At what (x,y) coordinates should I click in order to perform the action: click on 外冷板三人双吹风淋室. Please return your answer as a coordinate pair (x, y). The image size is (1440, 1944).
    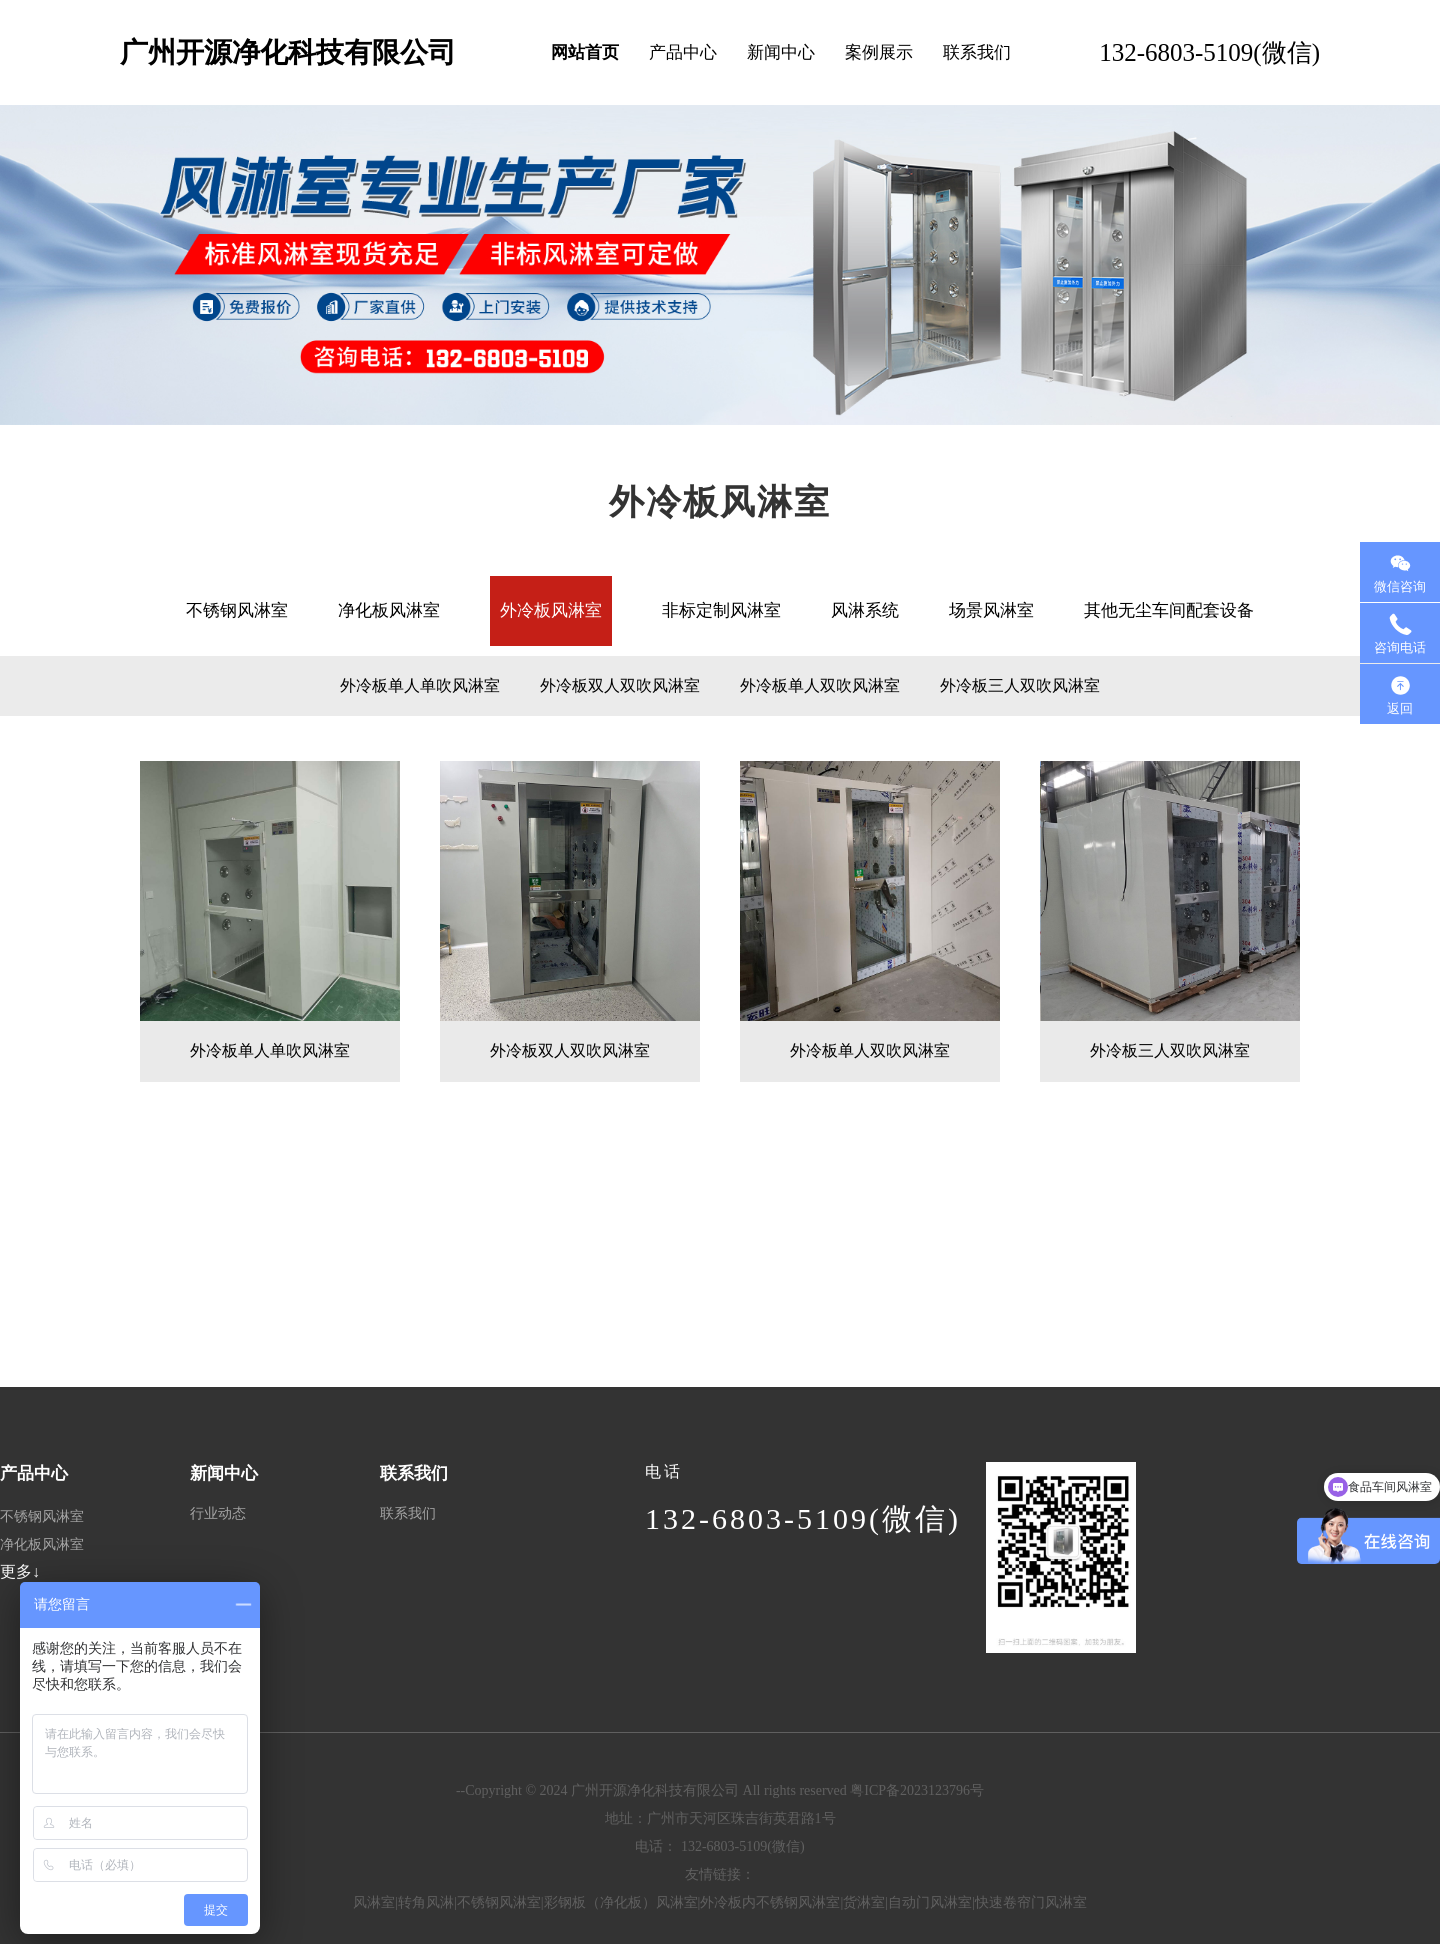
    Looking at the image, I should click on (1020, 685).